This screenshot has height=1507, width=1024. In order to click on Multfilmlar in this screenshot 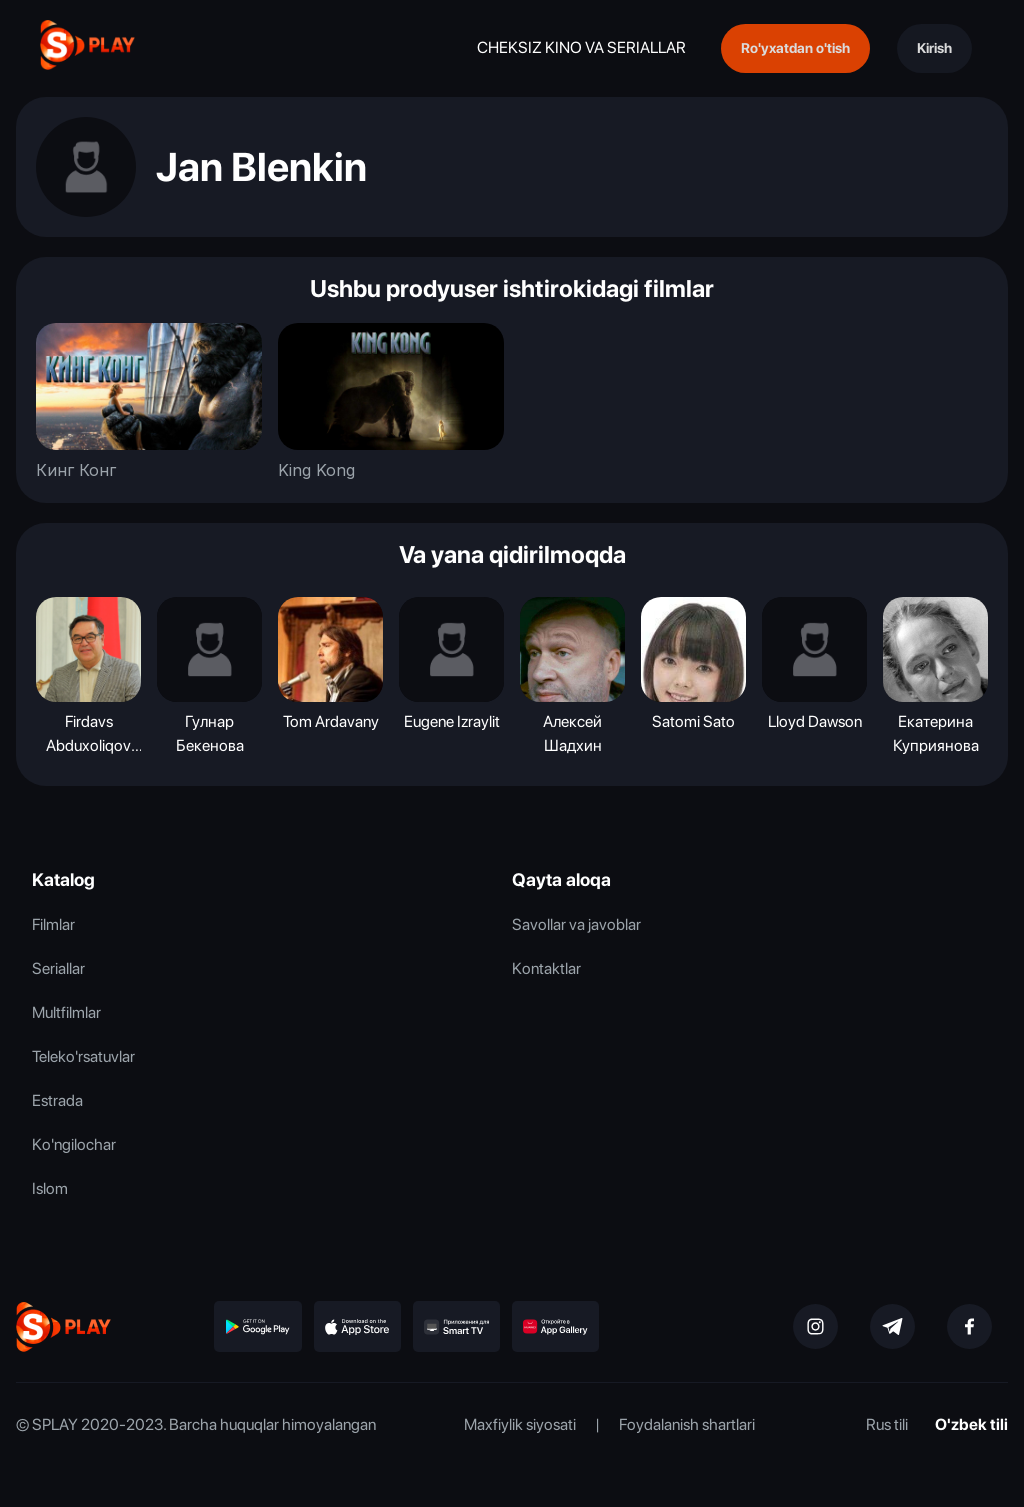, I will do `click(66, 1012)`.